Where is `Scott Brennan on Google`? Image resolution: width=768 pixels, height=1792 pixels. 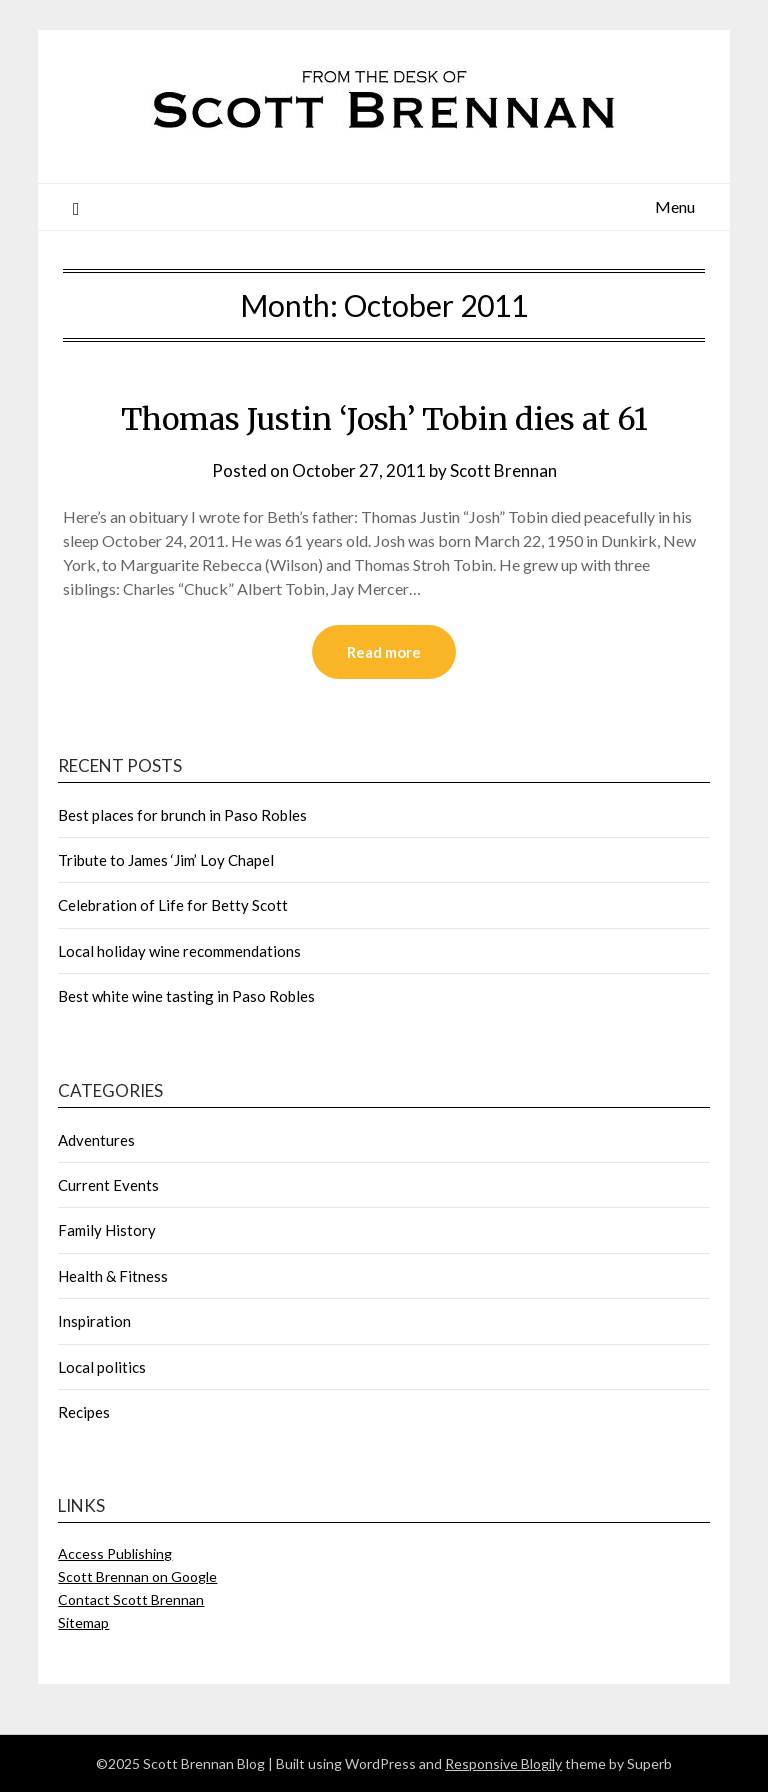 Scott Brennan on Google is located at coordinates (137, 1576).